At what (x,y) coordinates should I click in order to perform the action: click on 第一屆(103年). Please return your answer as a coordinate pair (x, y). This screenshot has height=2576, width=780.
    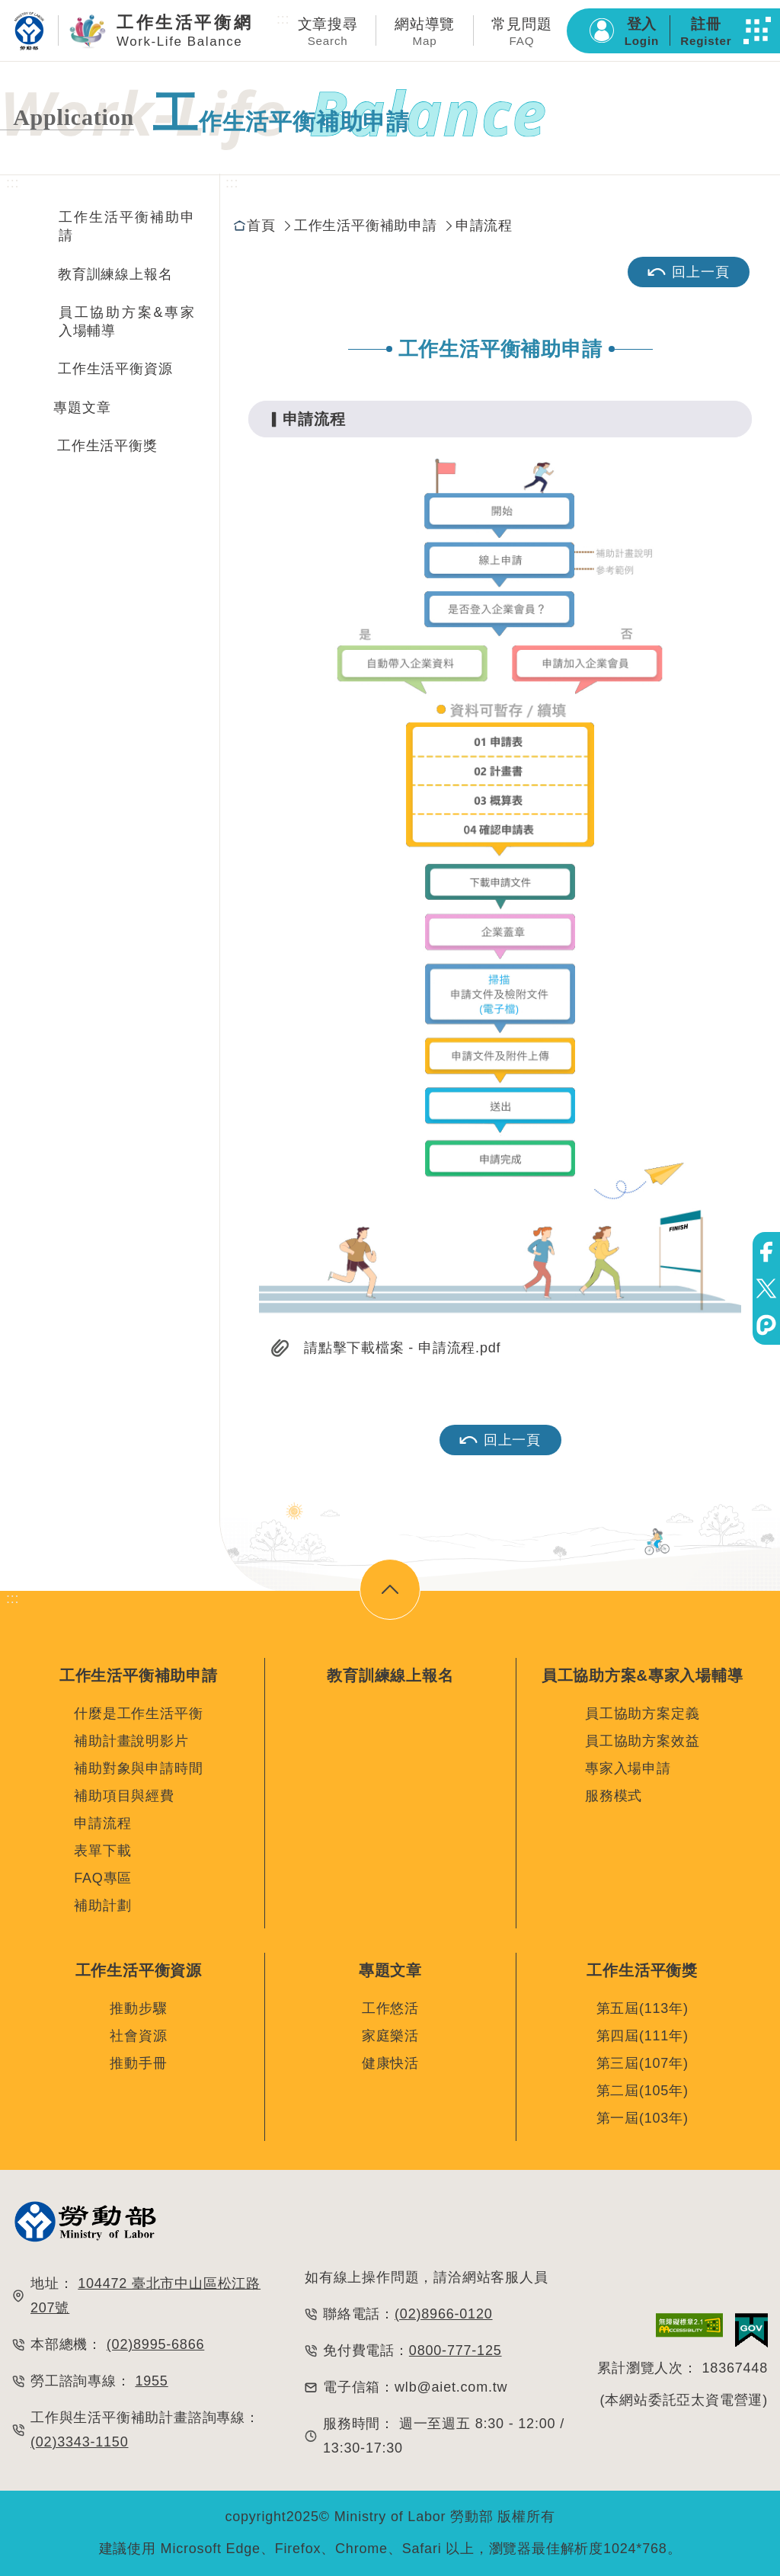
    Looking at the image, I should click on (642, 2118).